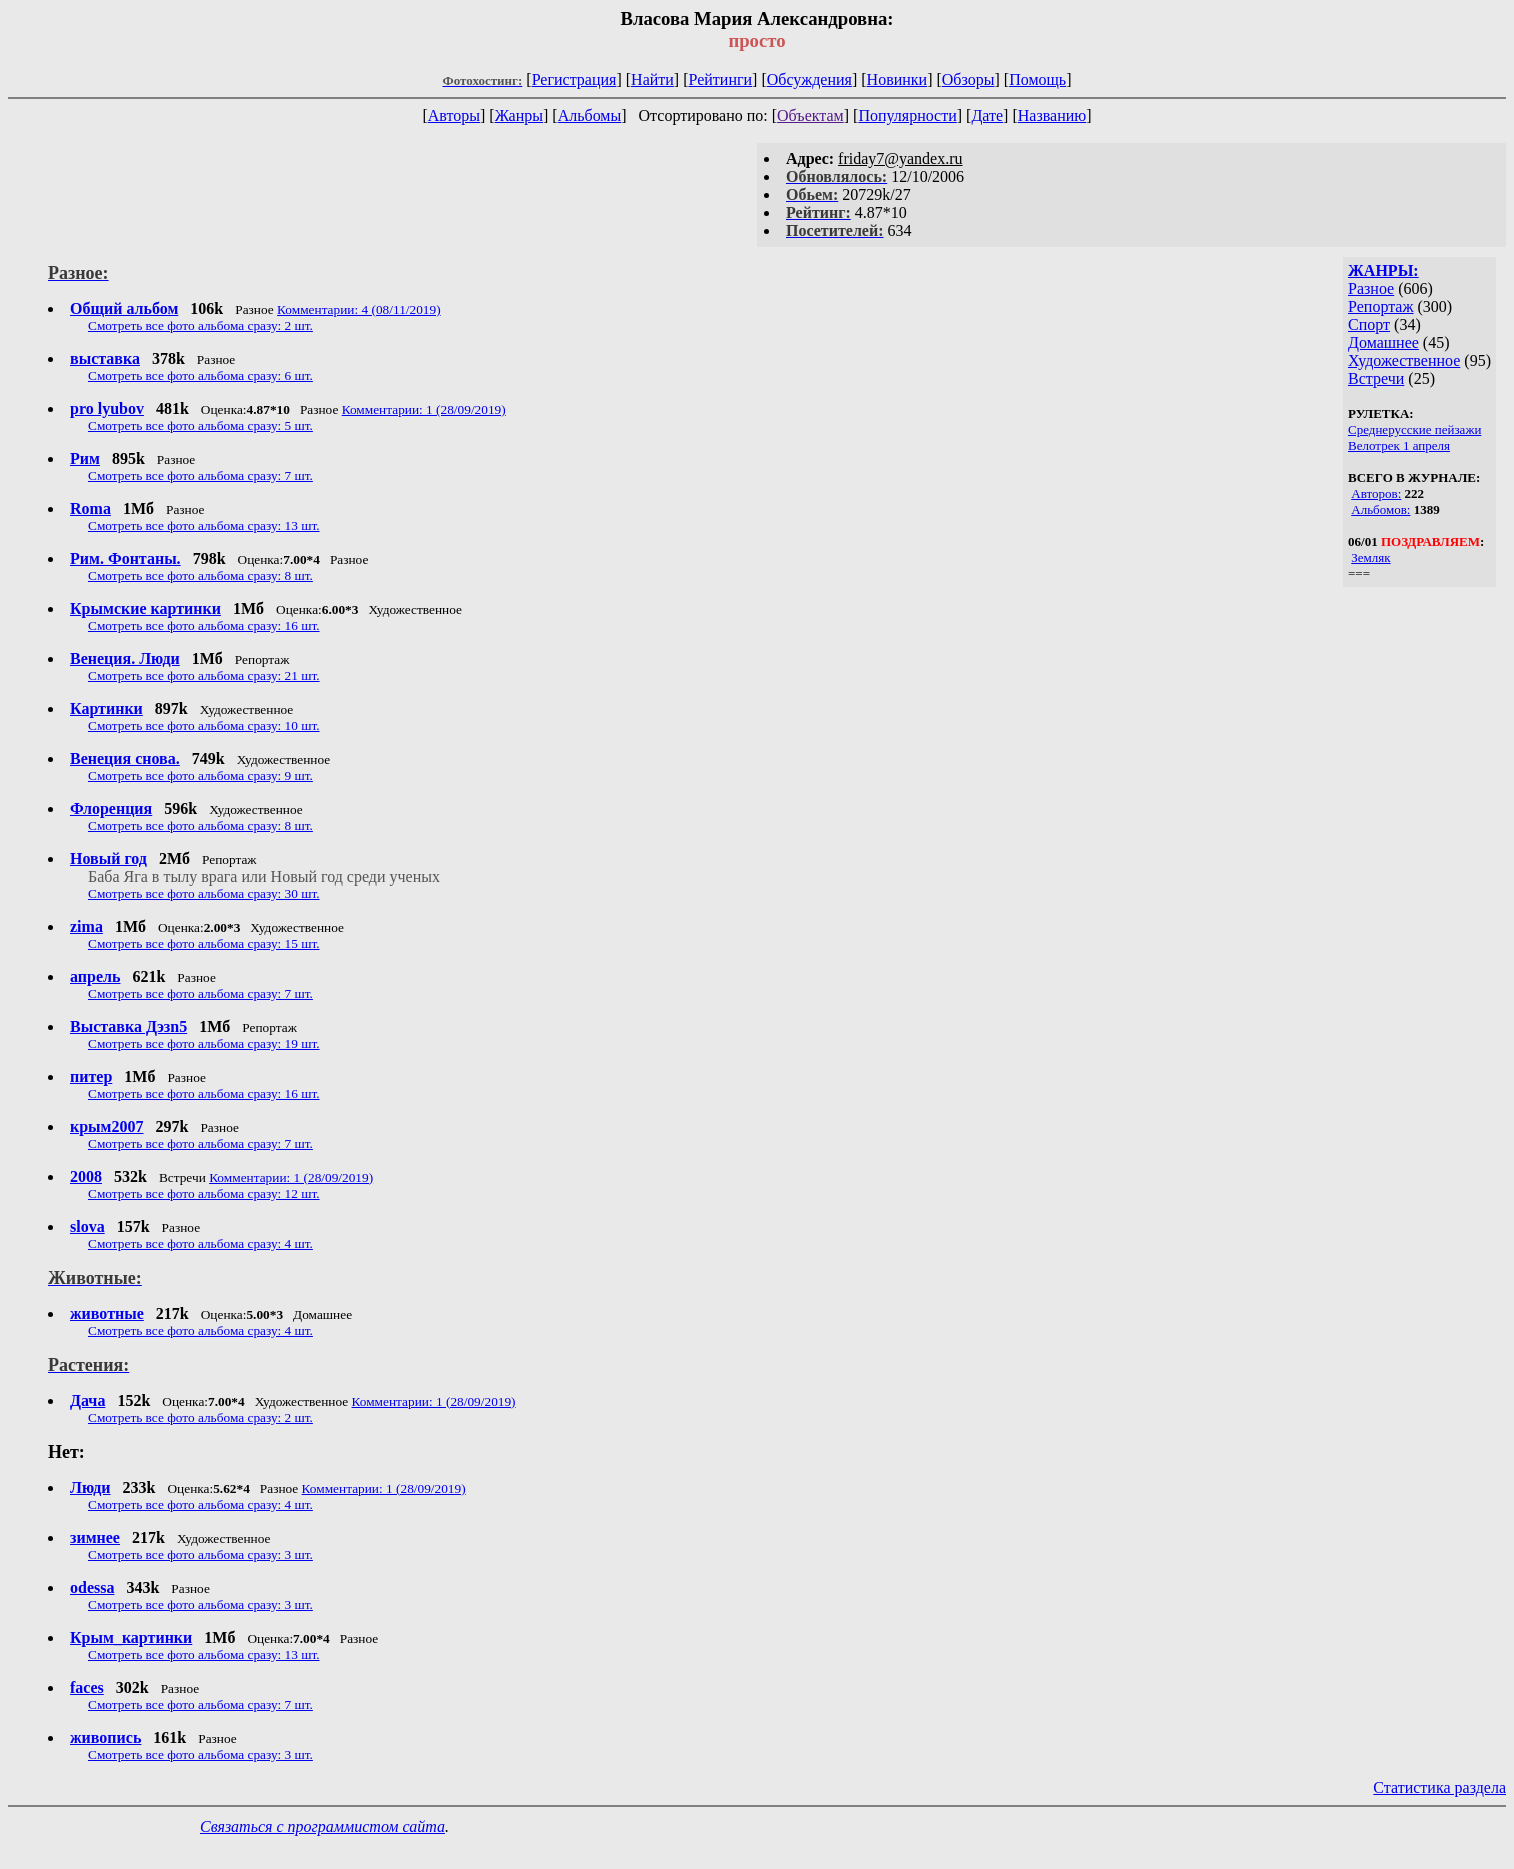  What do you see at coordinates (1383, 342) in the screenshot?
I see `Домашнее` at bounding box center [1383, 342].